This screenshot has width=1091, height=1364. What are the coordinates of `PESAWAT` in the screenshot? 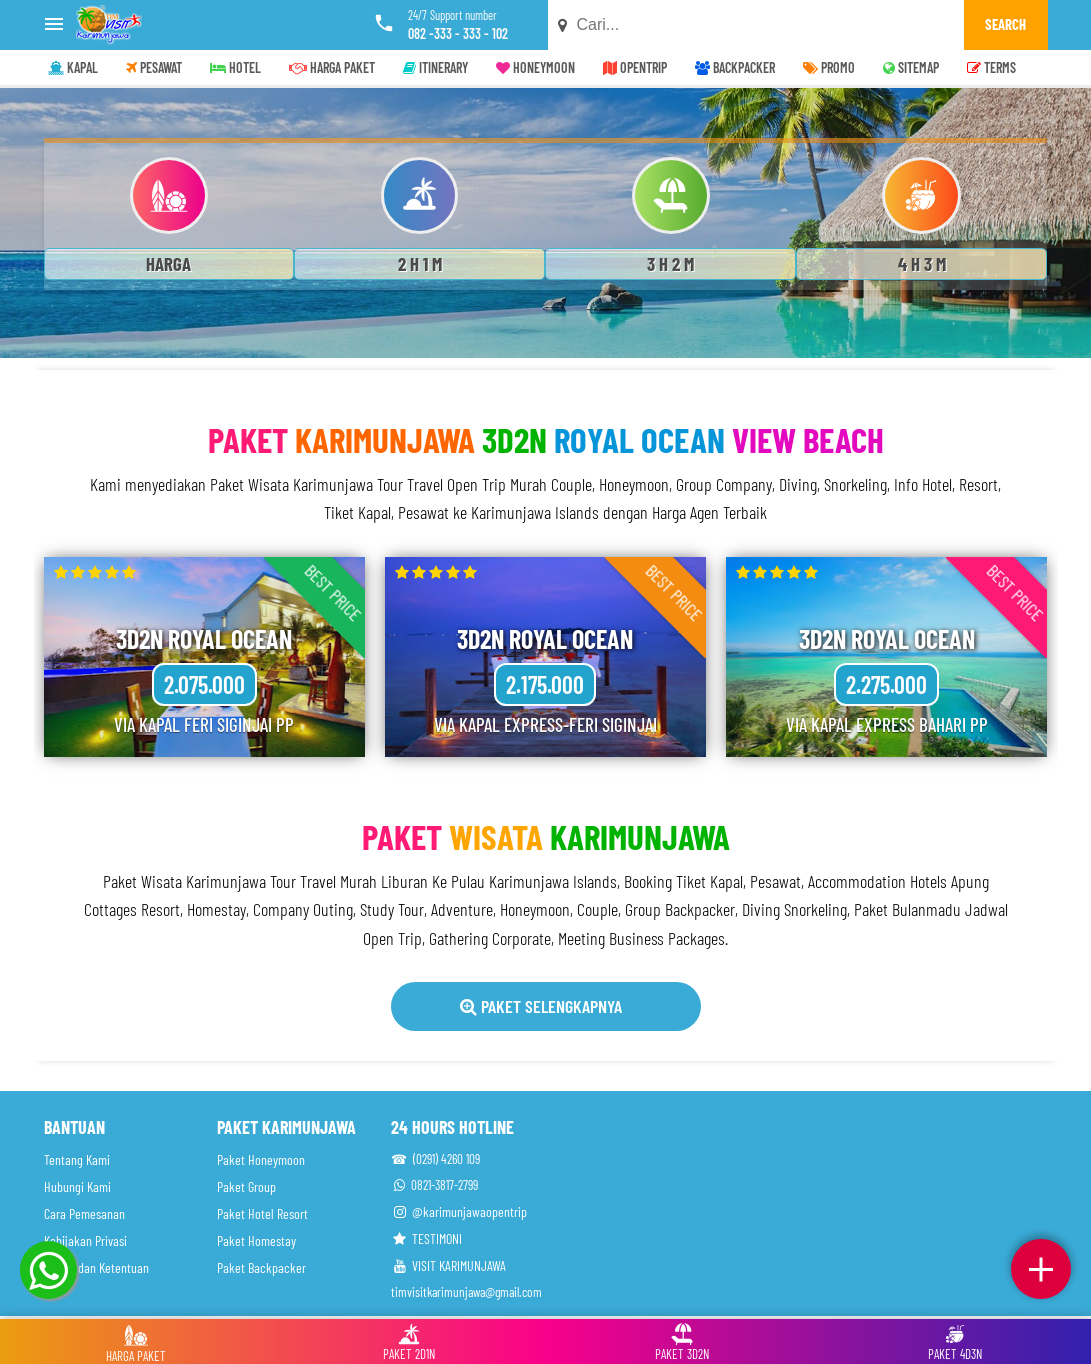 It's located at (154, 67).